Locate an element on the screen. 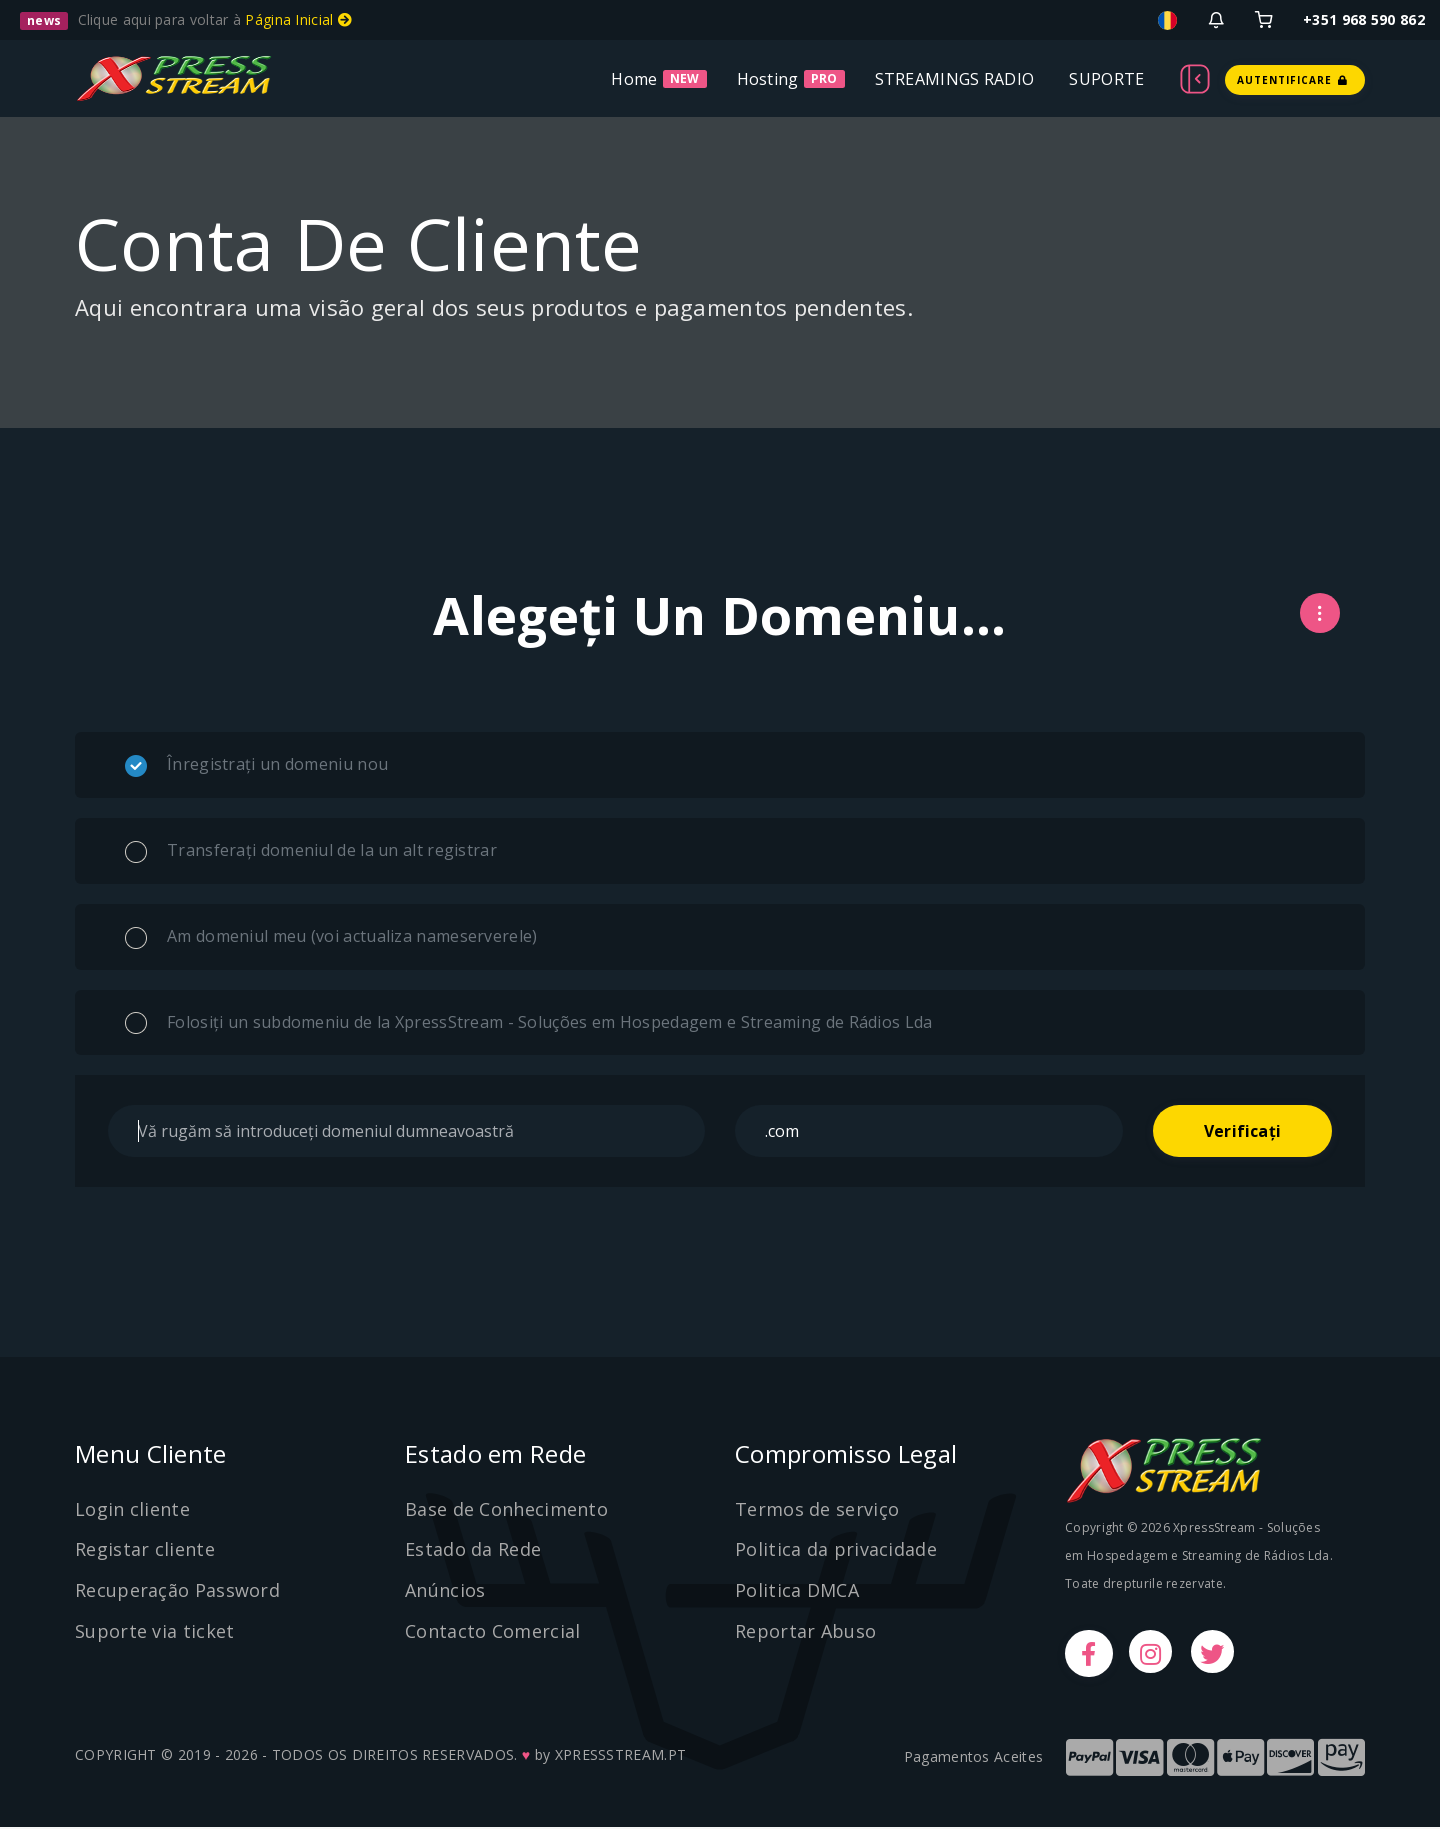 This screenshot has height=1829, width=1440. Folosiți un subdomeniu de la XpressStream - Soluções em Hospedagem e Streaming de Rádios Lda is located at coordinates (529, 1023).